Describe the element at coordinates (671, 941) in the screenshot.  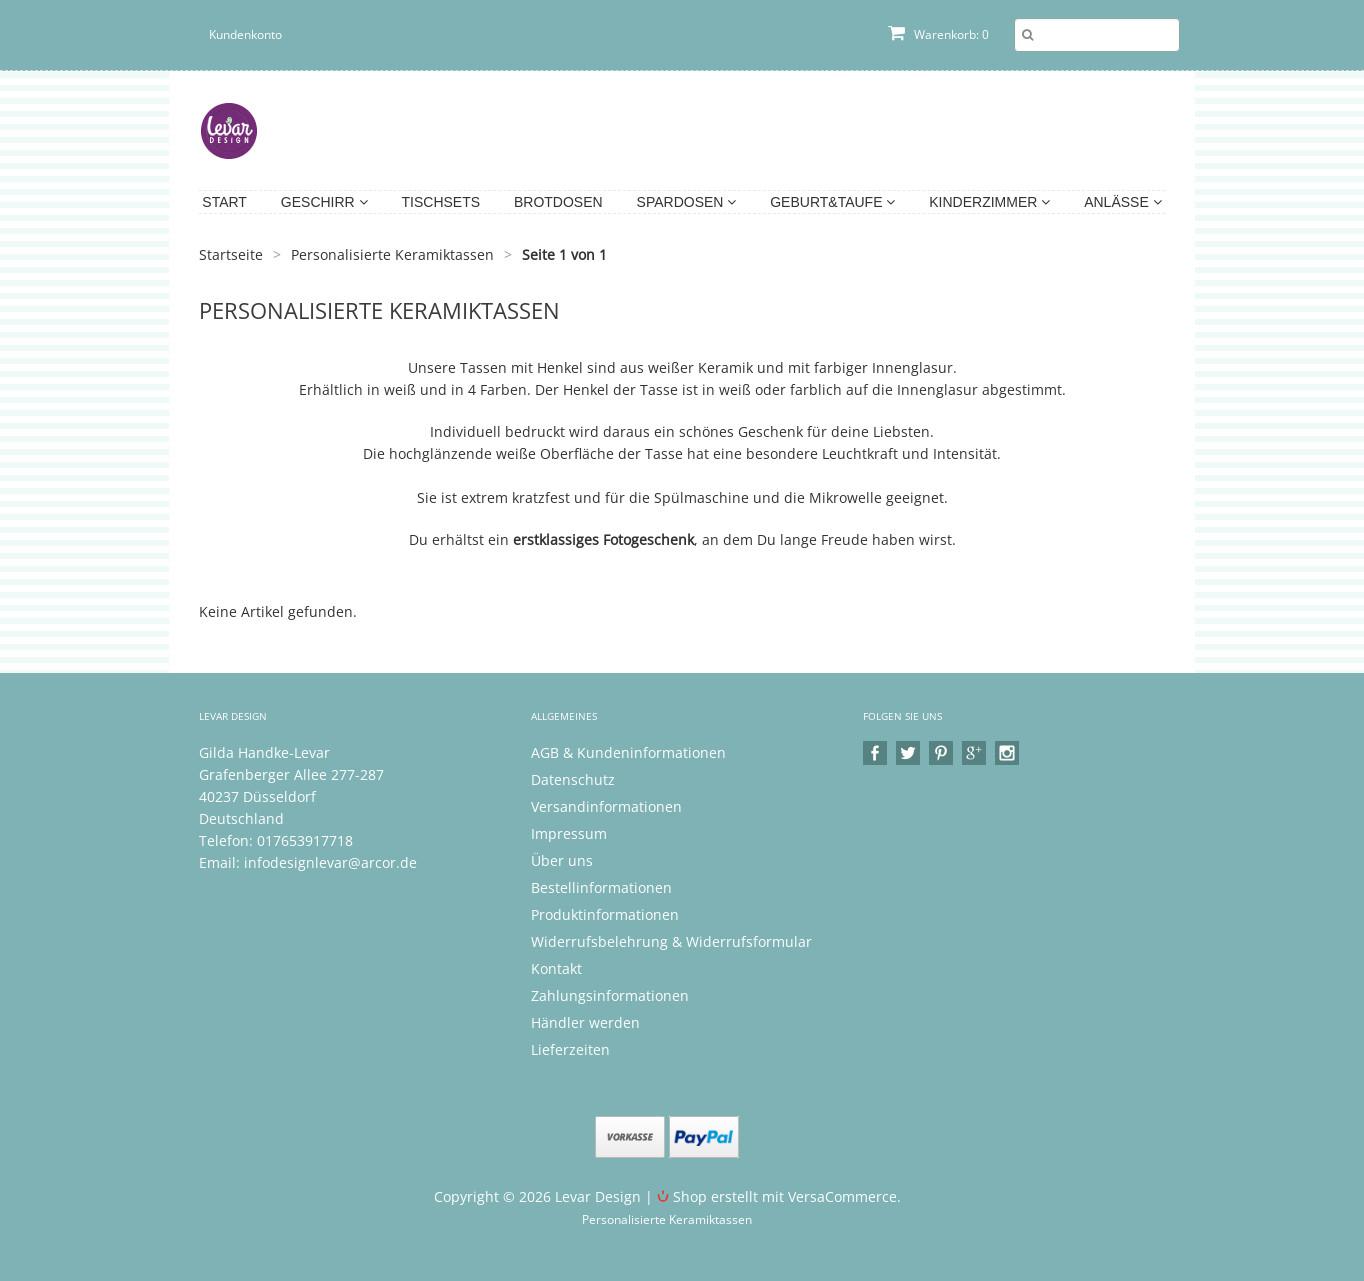
I see `Widerrufsbelehrung & Widerrufsformular` at that location.